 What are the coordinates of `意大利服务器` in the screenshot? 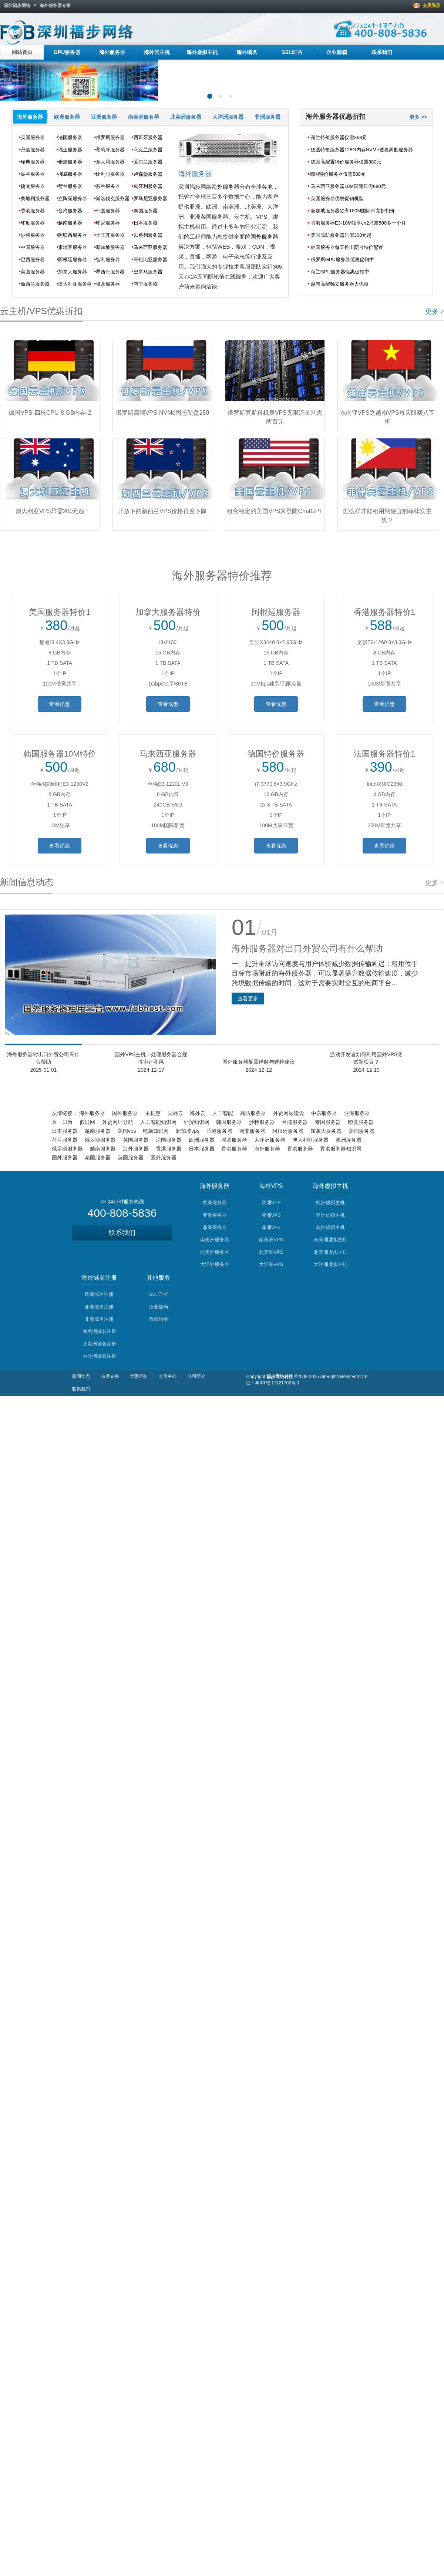 It's located at (110, 162).